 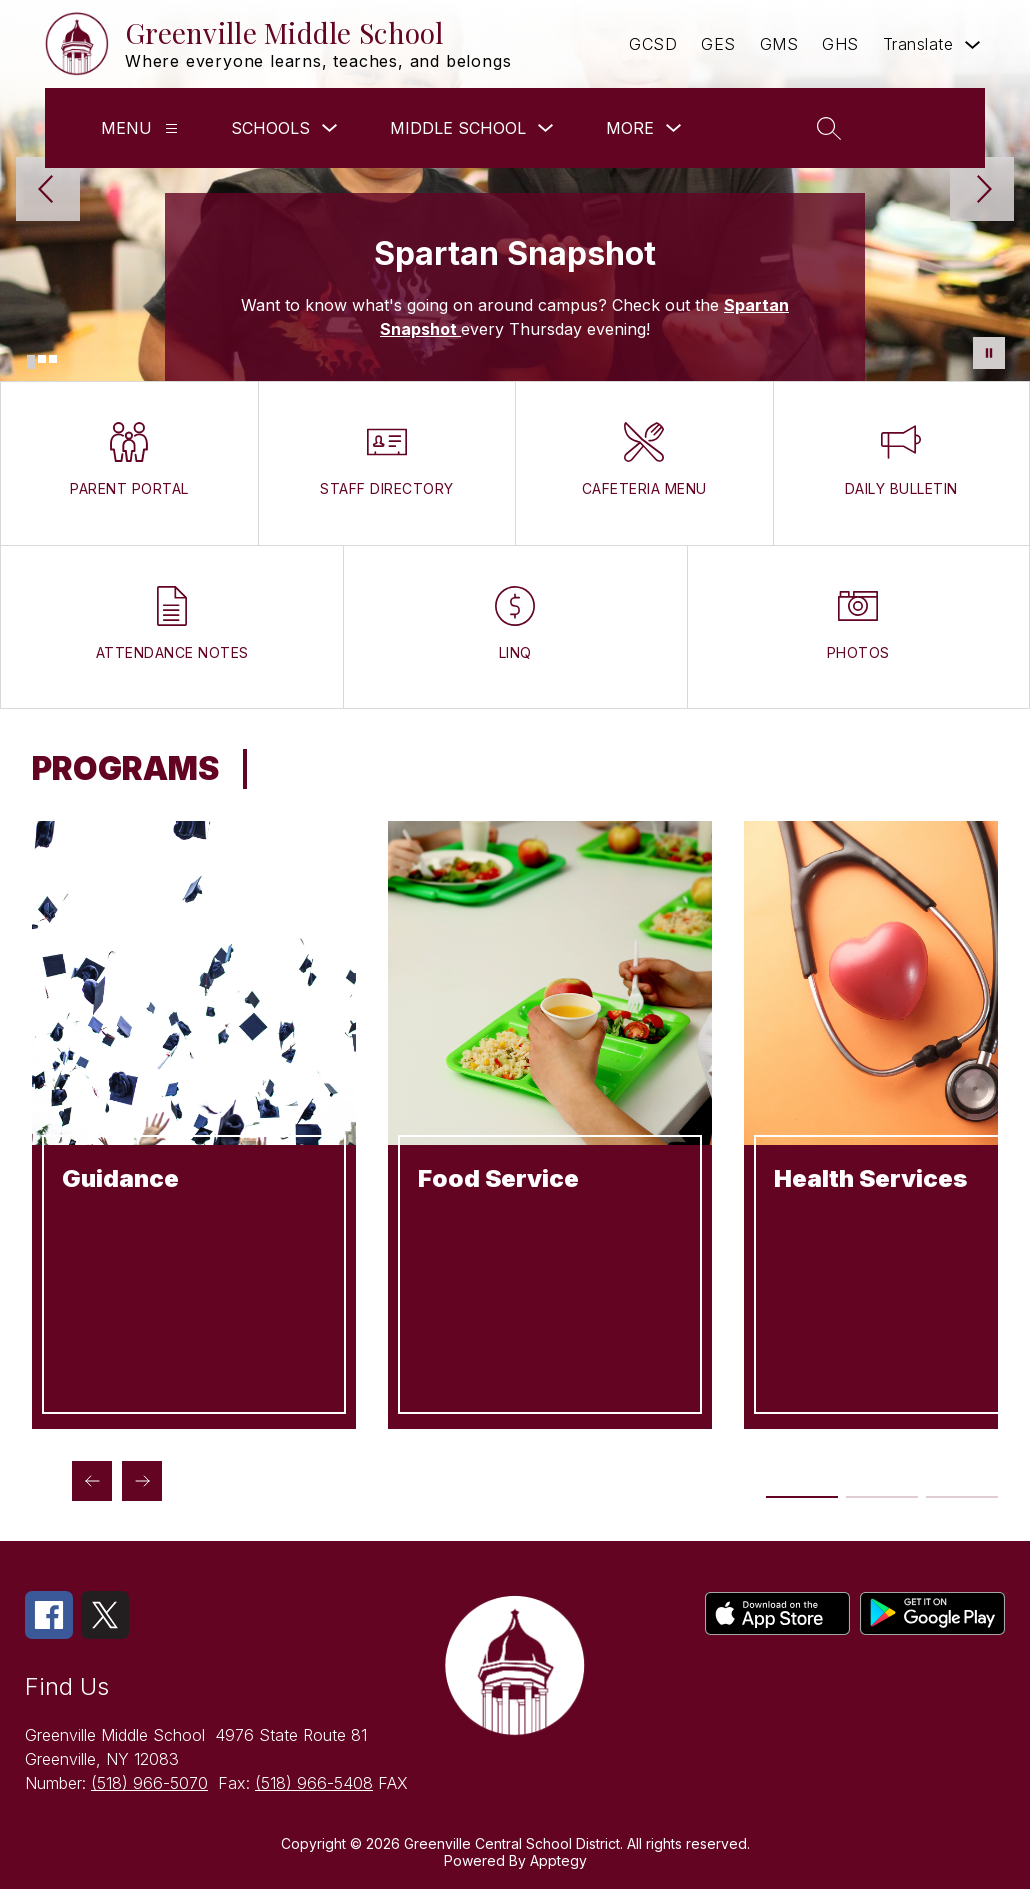 I want to click on Guidance, so click(x=120, y=1178).